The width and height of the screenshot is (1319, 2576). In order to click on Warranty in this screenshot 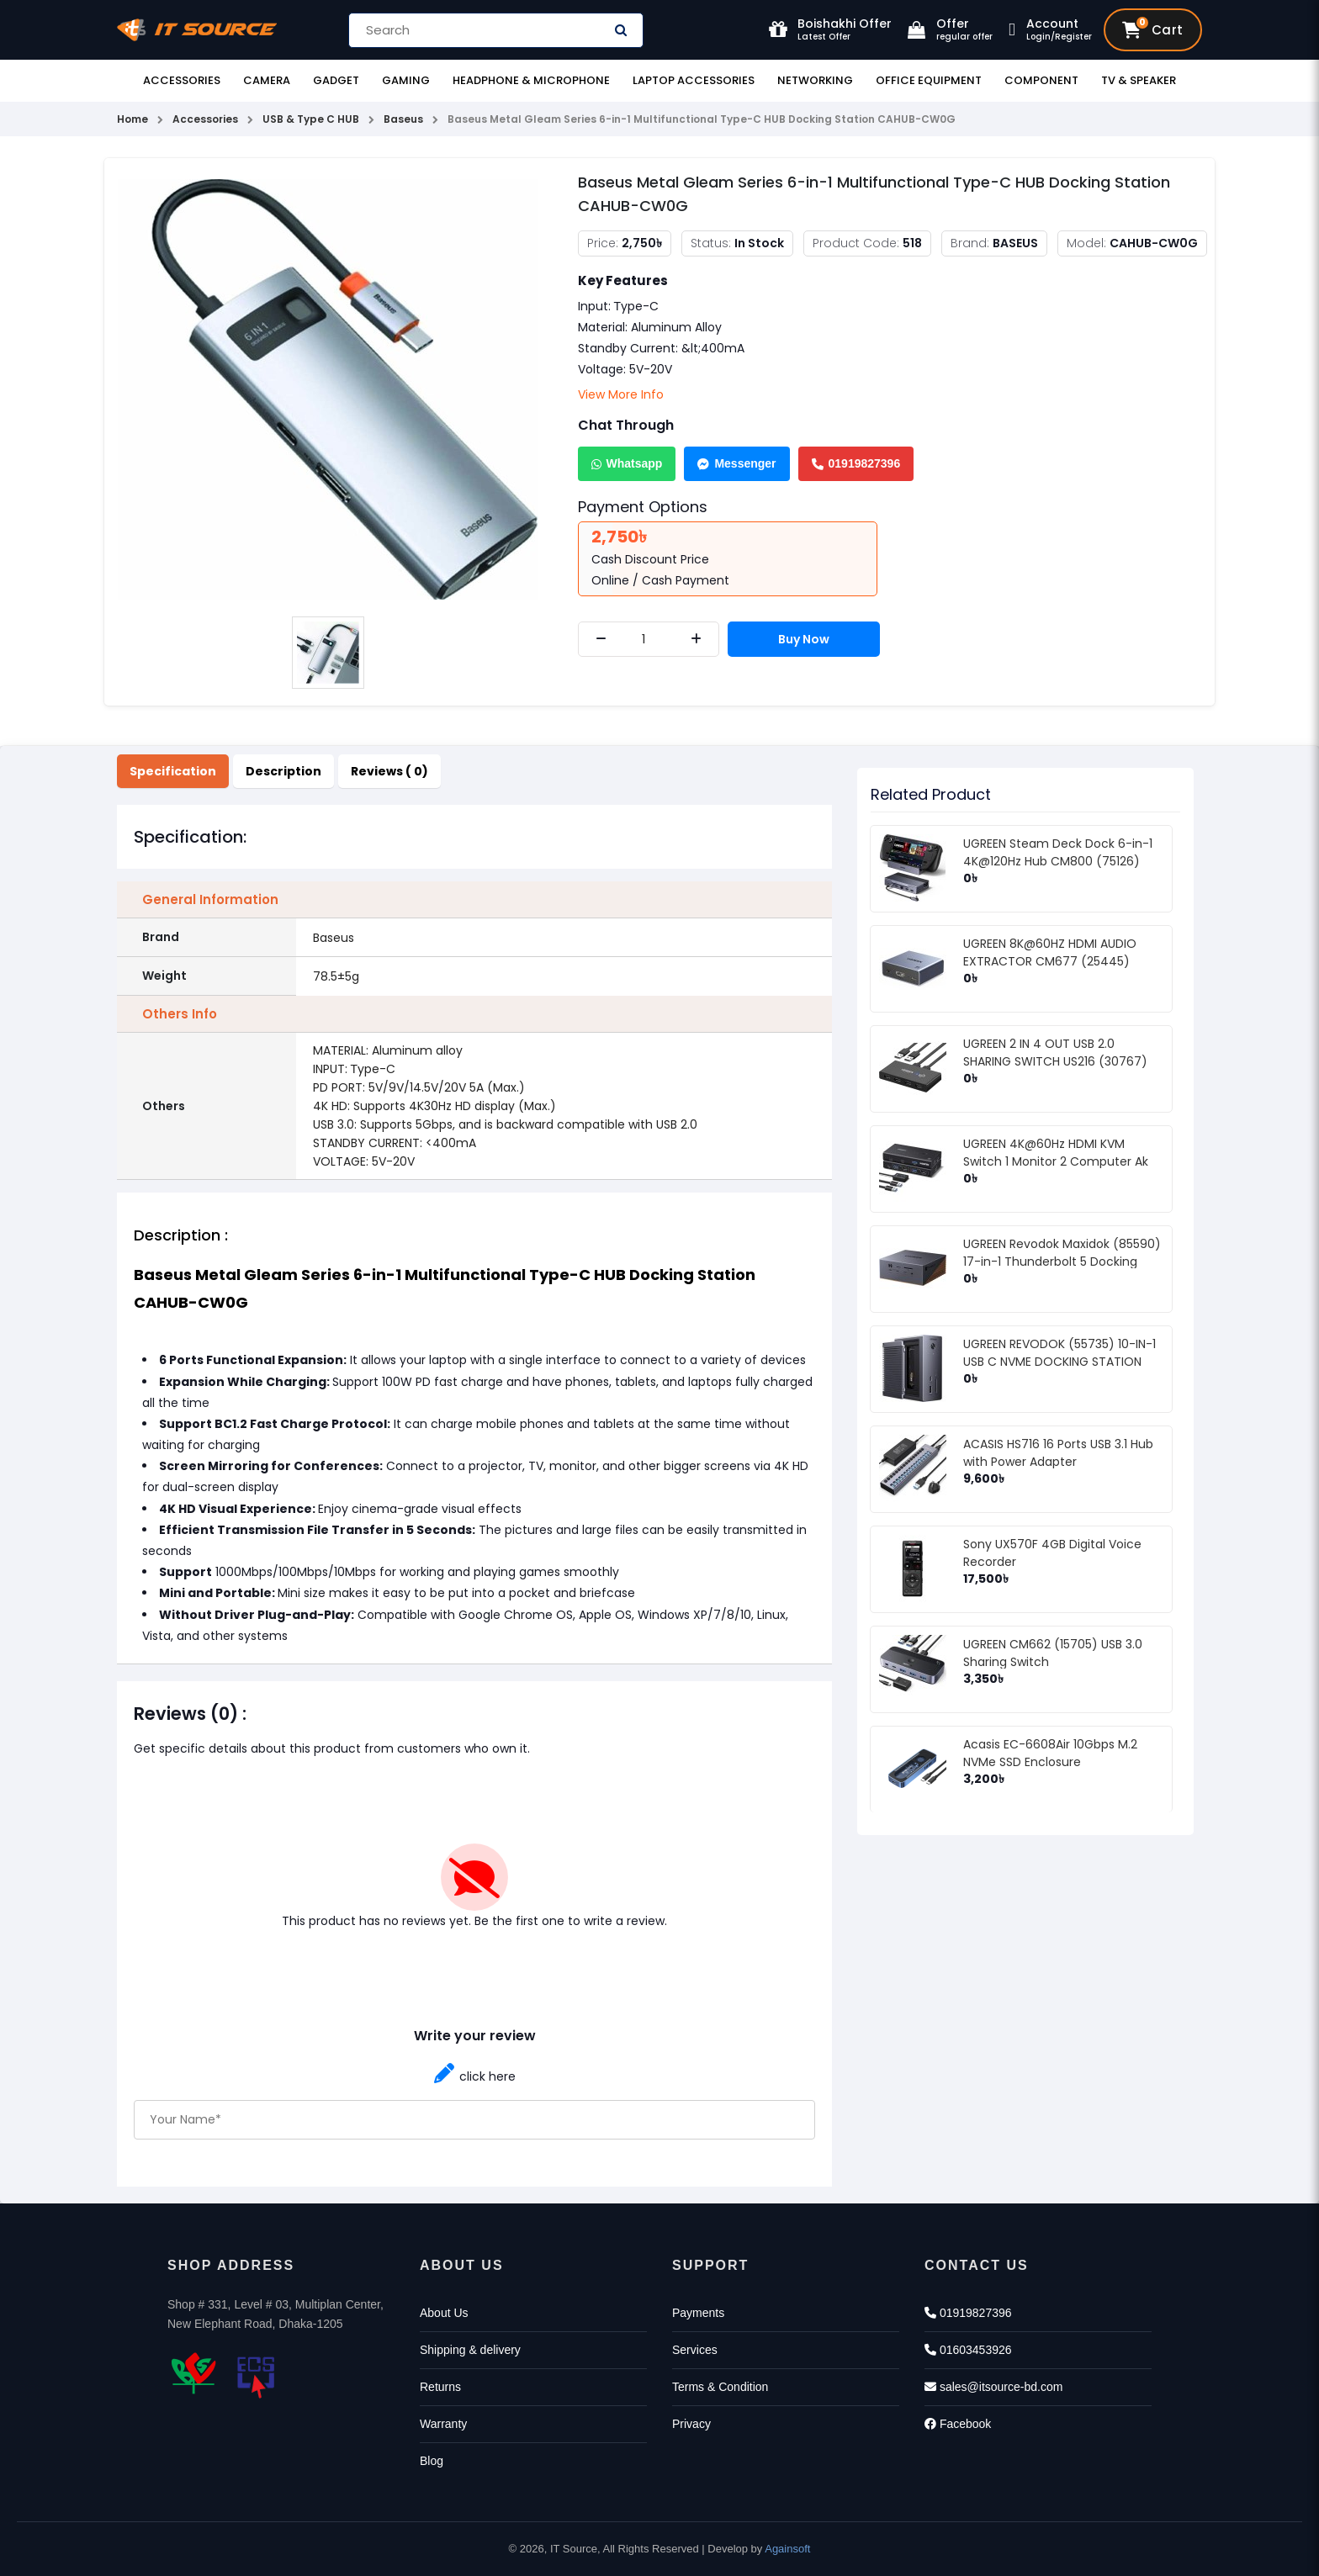, I will do `click(443, 2424)`.